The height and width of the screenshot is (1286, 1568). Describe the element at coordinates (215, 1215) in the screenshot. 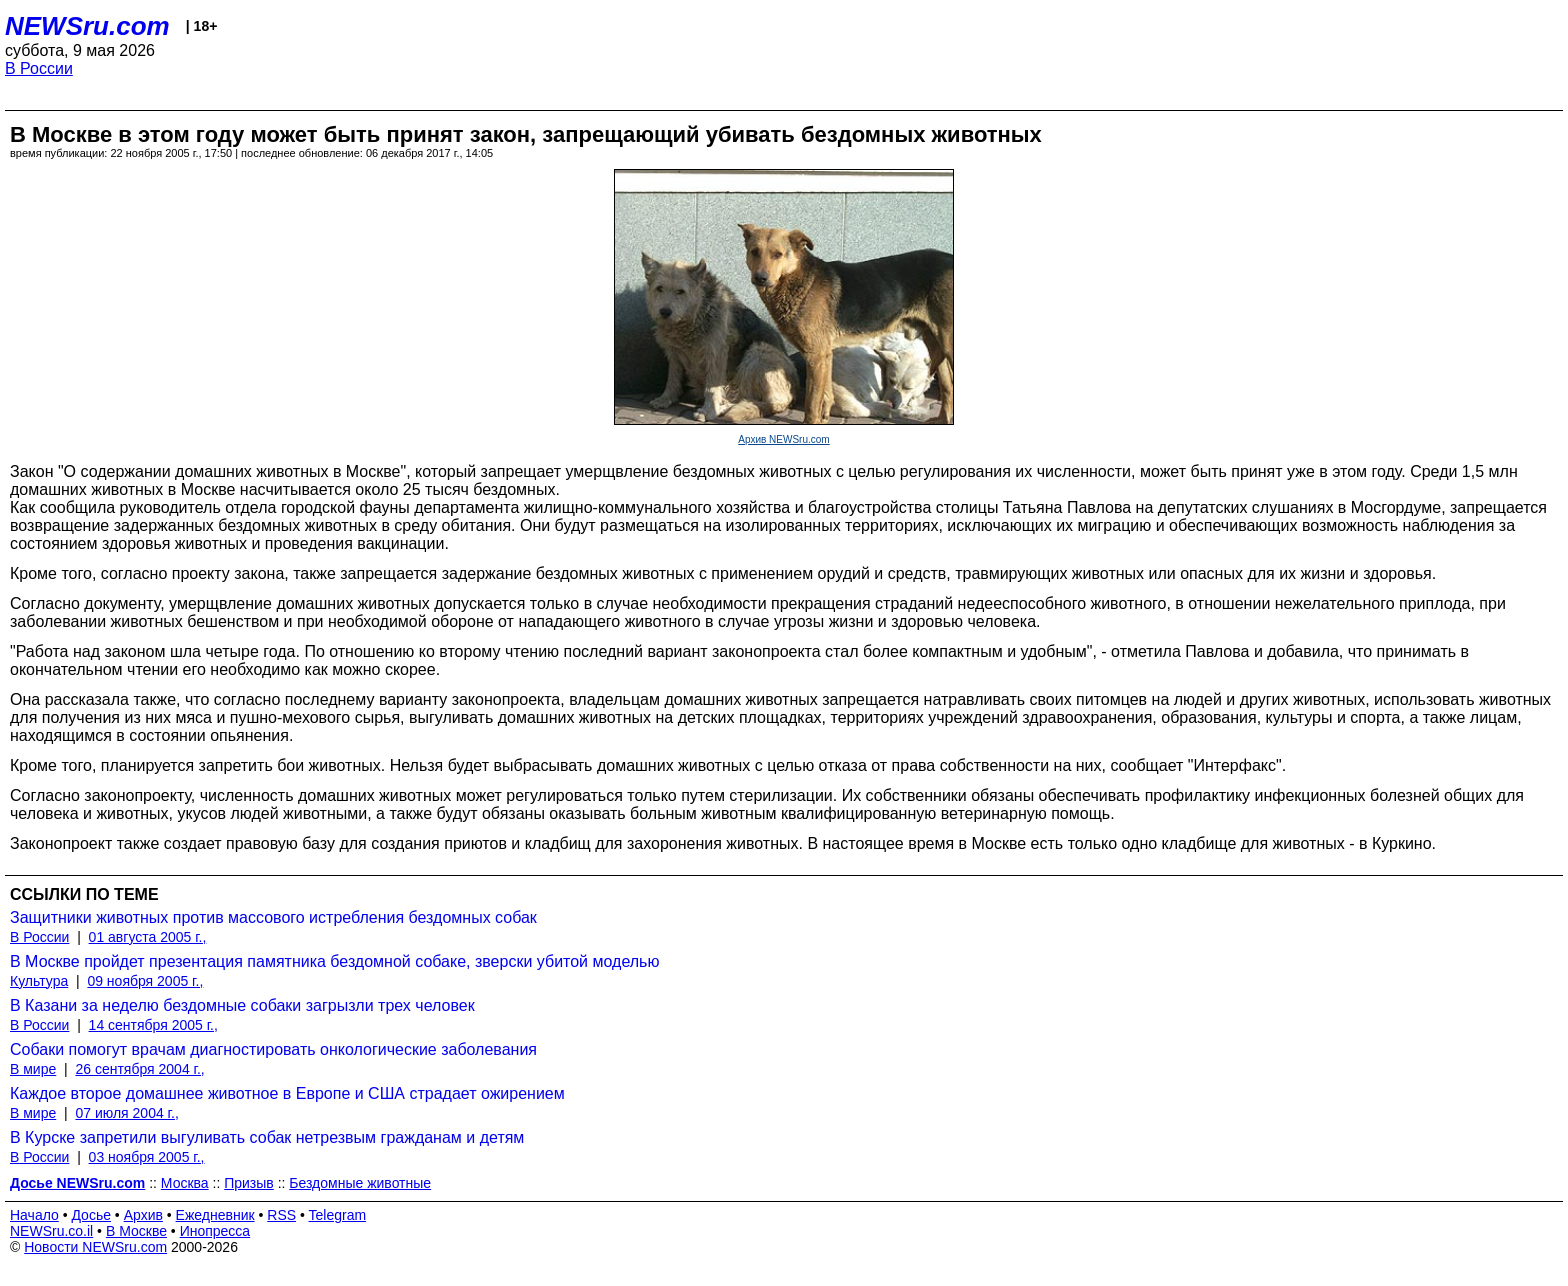

I see `Ежедневник` at that location.